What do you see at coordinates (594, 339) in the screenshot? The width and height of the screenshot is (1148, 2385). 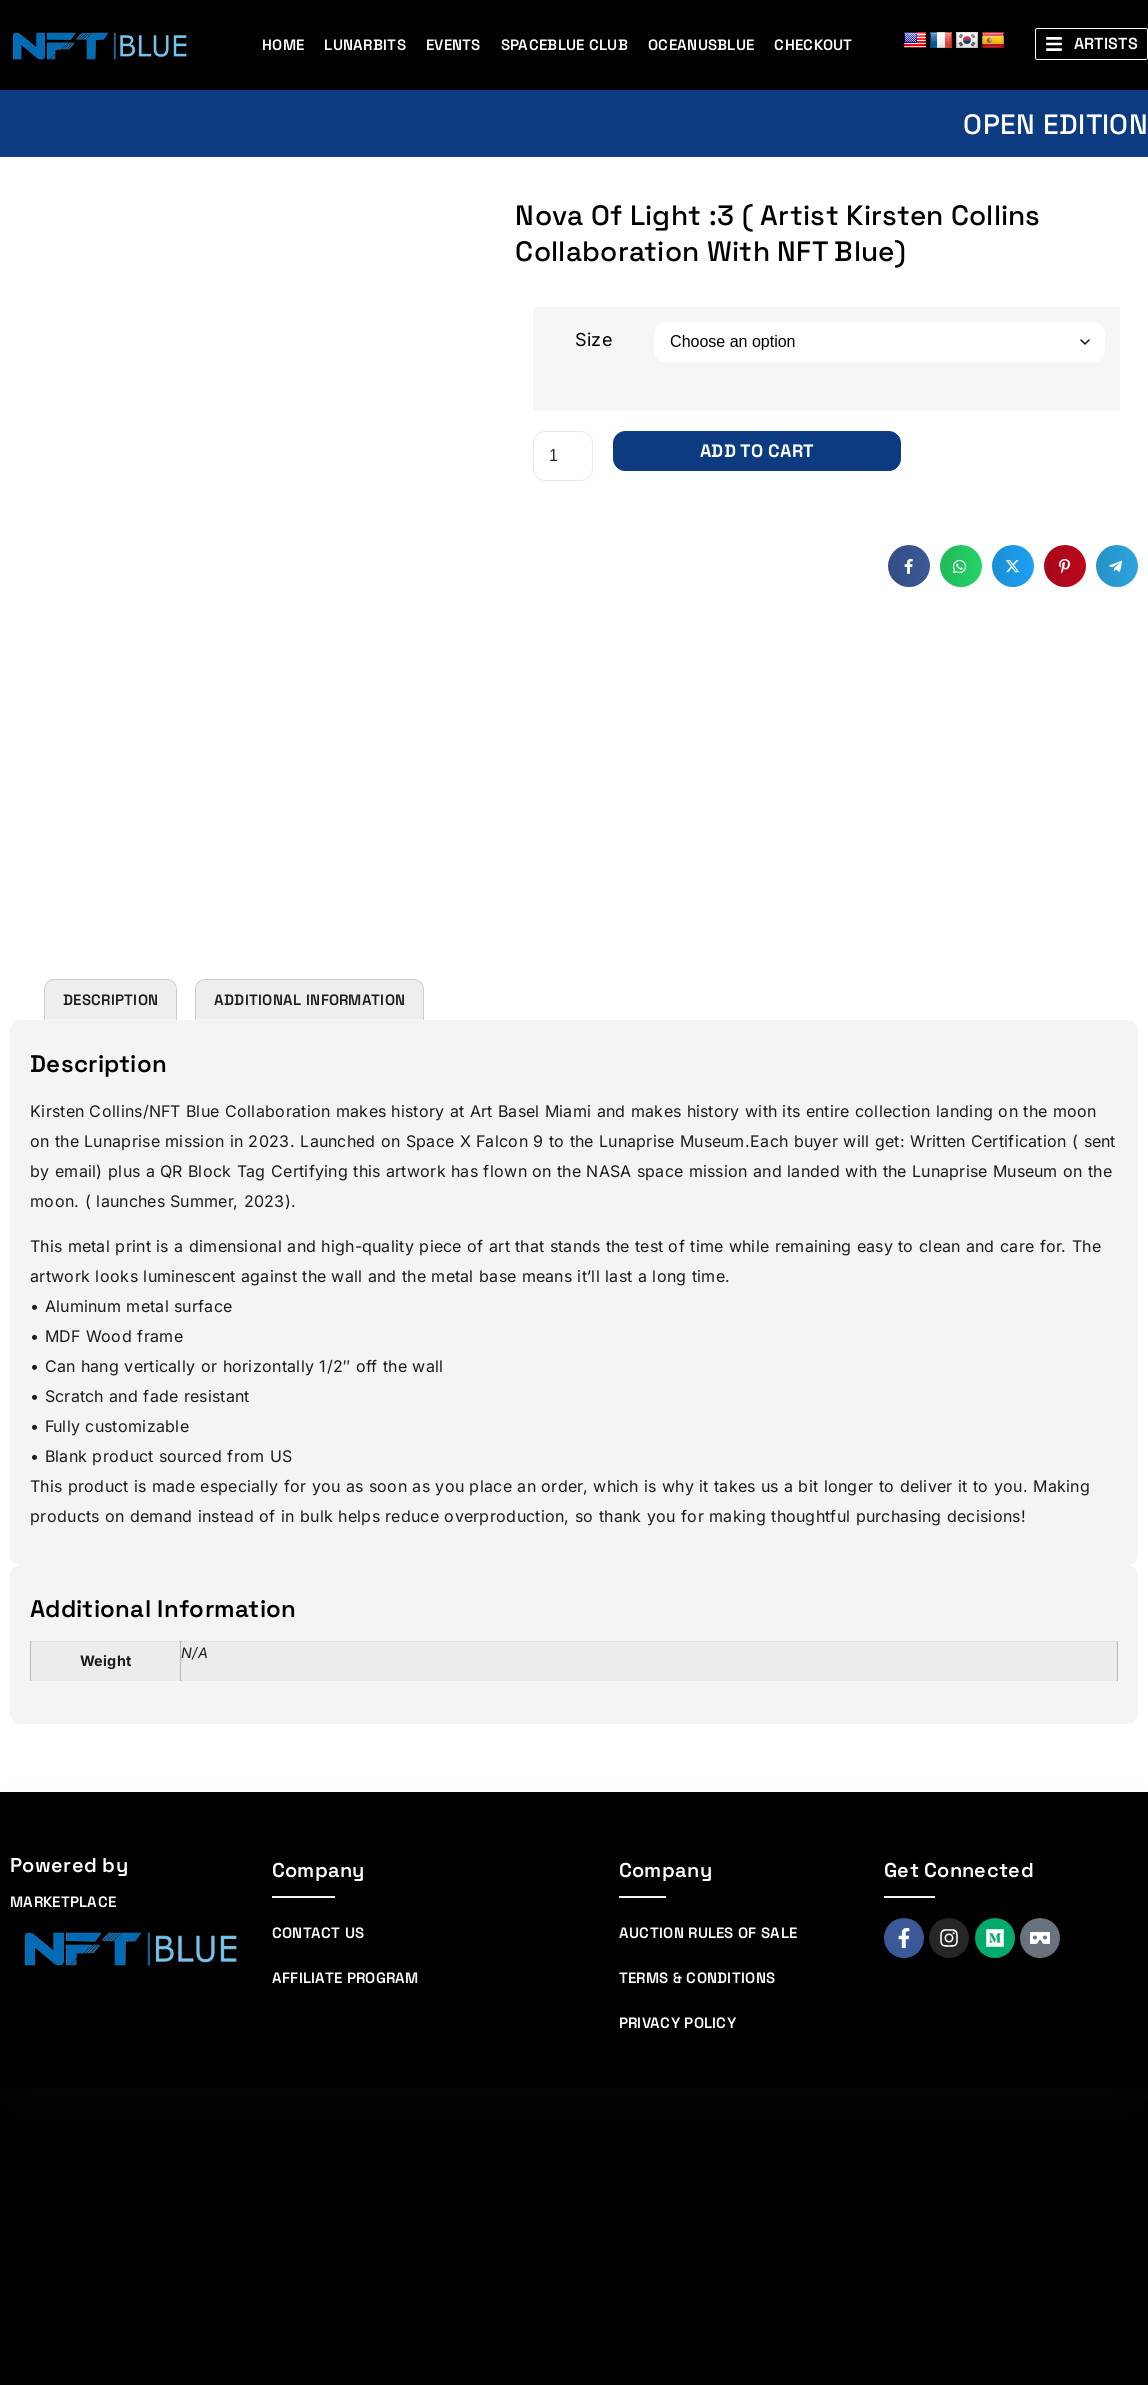 I see `Size` at bounding box center [594, 339].